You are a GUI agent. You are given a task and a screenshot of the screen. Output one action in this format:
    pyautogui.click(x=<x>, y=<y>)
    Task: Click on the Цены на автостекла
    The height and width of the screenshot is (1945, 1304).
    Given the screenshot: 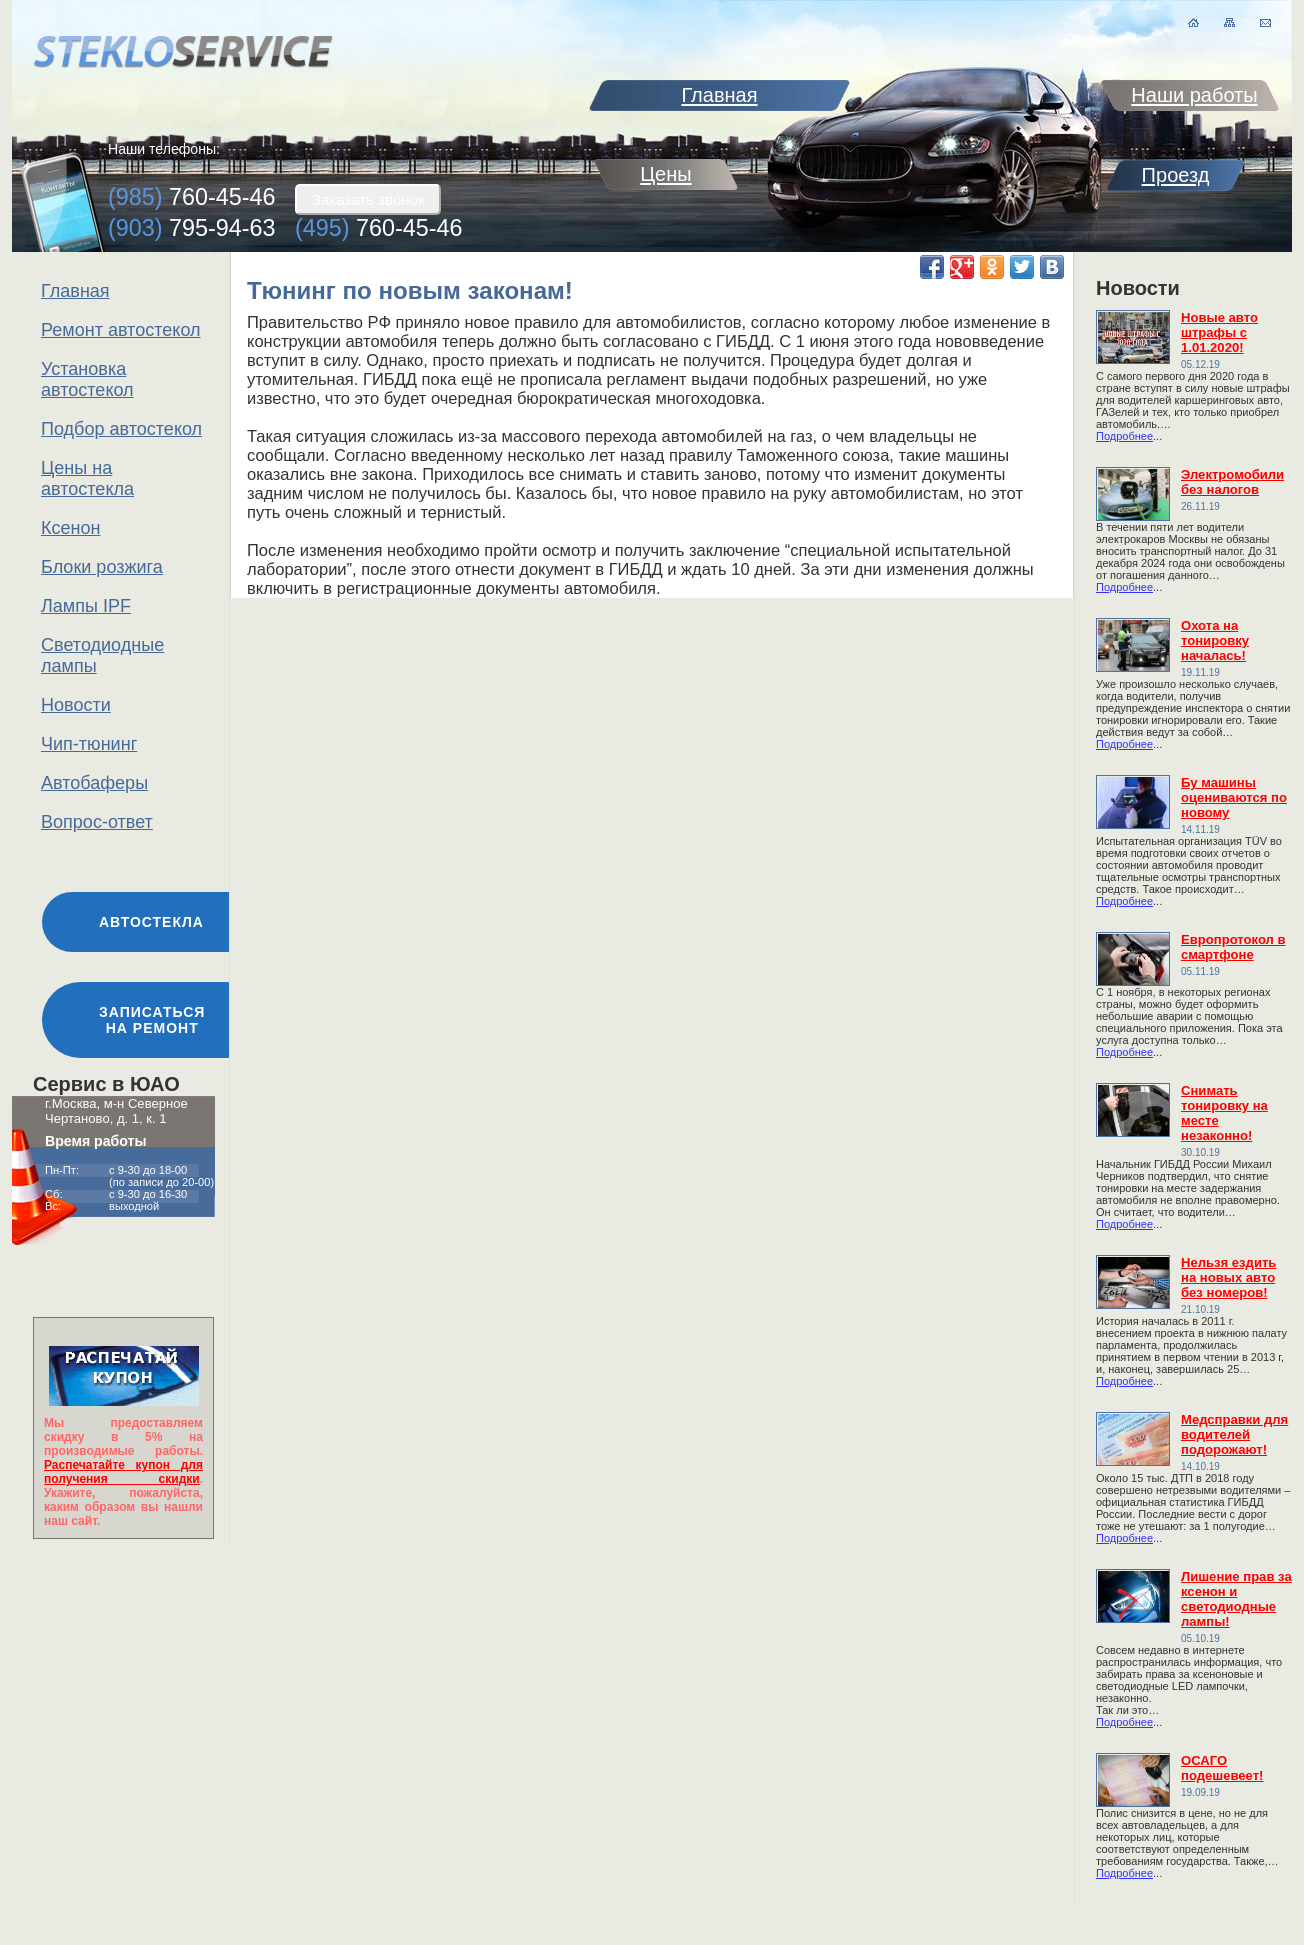 What is the action you would take?
    pyautogui.click(x=87, y=478)
    